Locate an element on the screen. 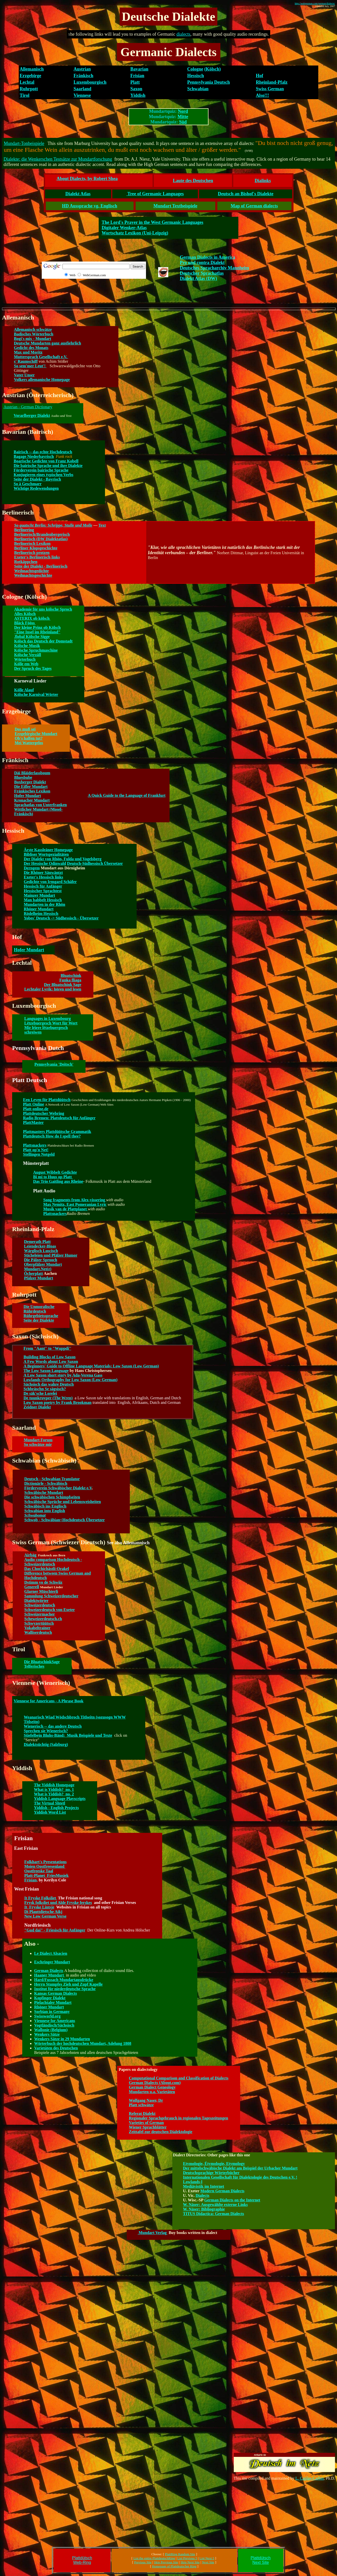  Etymologie, Étymologie, Etymology is located at coordinates (214, 2163).